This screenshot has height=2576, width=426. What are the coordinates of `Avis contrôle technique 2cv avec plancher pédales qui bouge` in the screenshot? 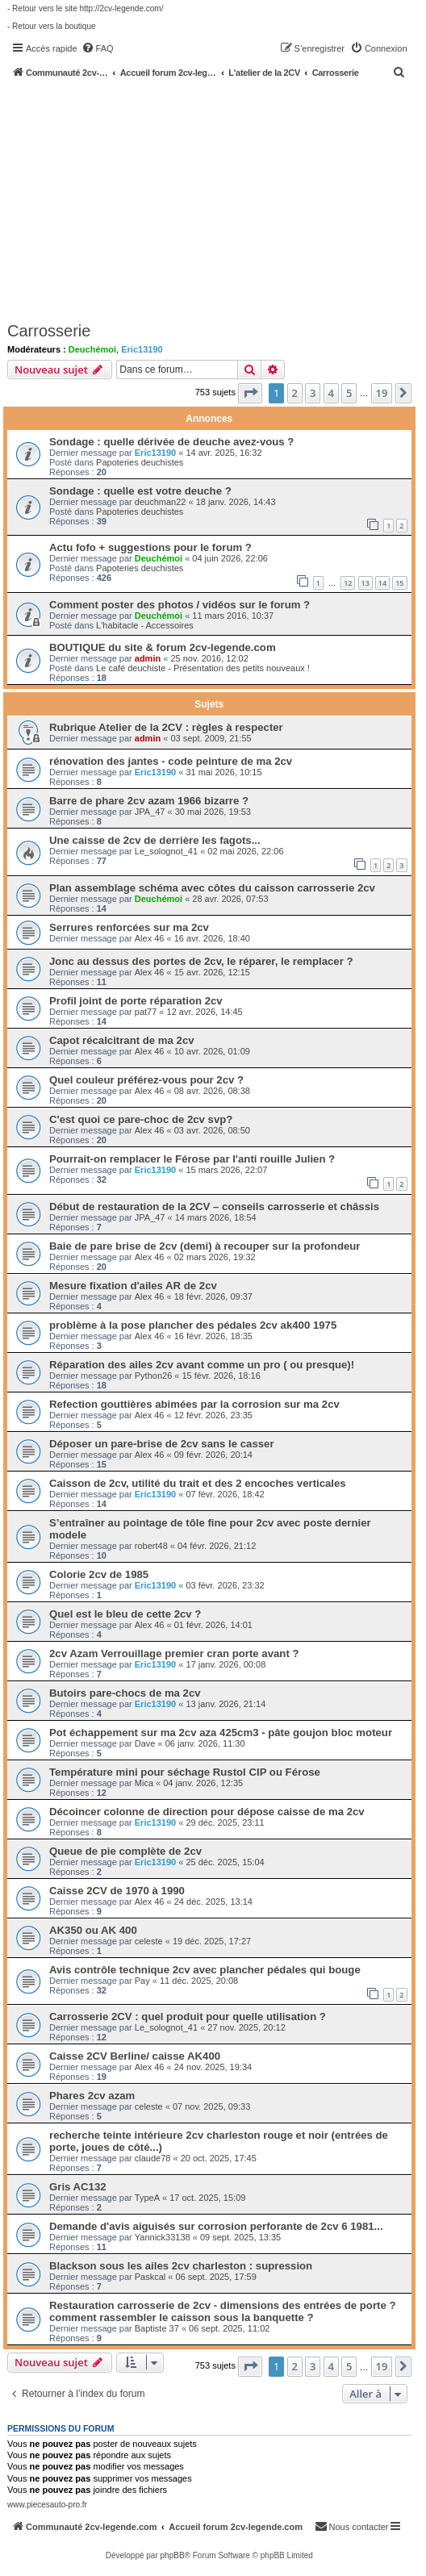 It's located at (205, 1970).